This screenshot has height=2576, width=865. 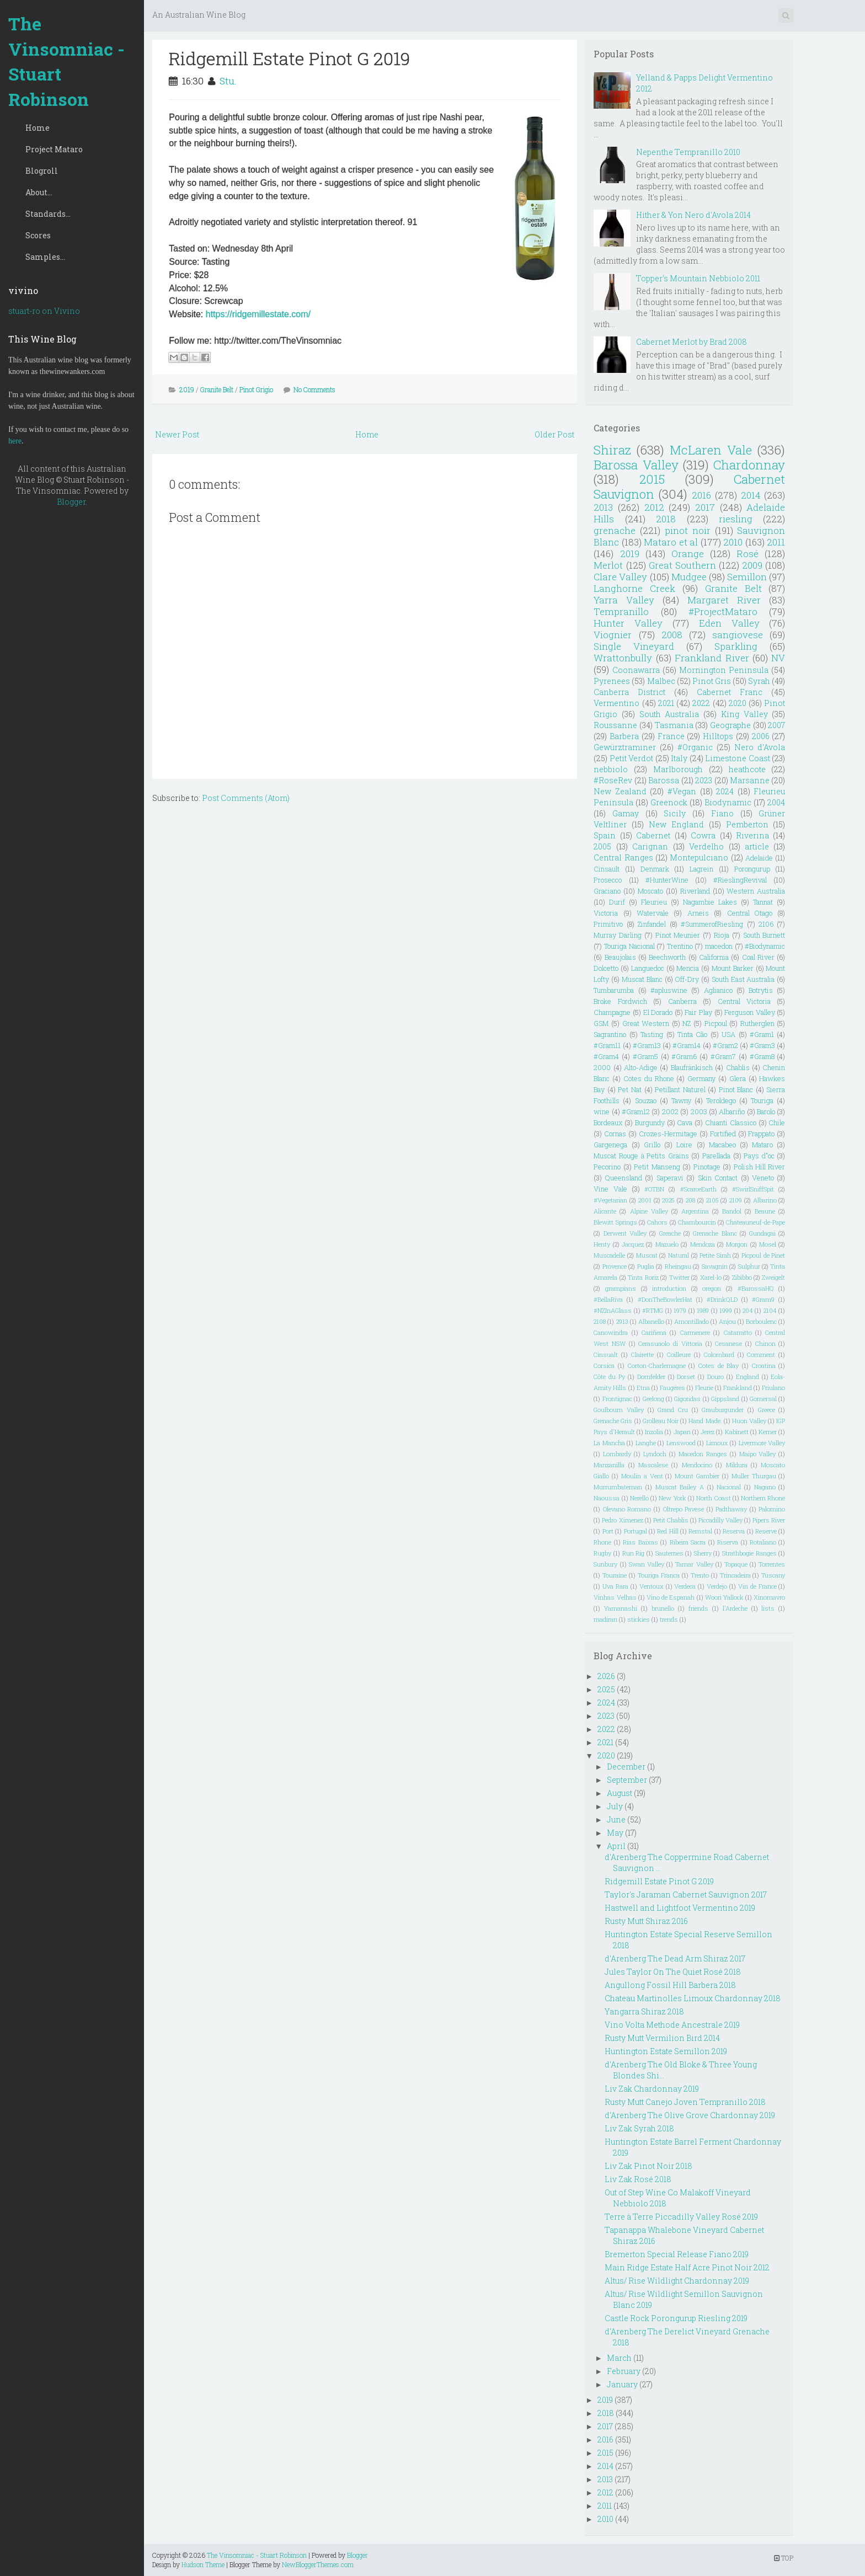 I want to click on Murray Darling, so click(x=618, y=935).